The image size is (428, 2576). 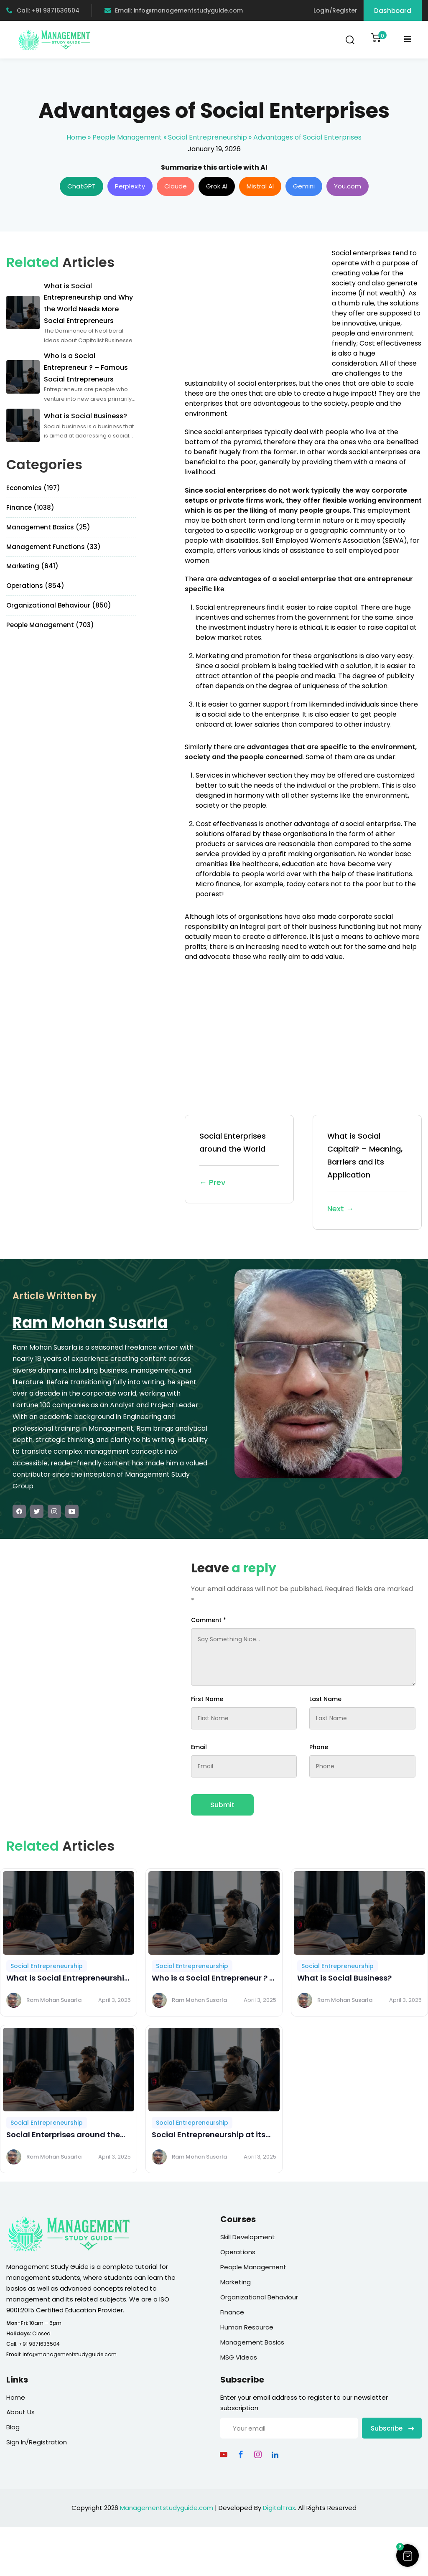 What do you see at coordinates (32, 566) in the screenshot?
I see `Marketing (641)` at bounding box center [32, 566].